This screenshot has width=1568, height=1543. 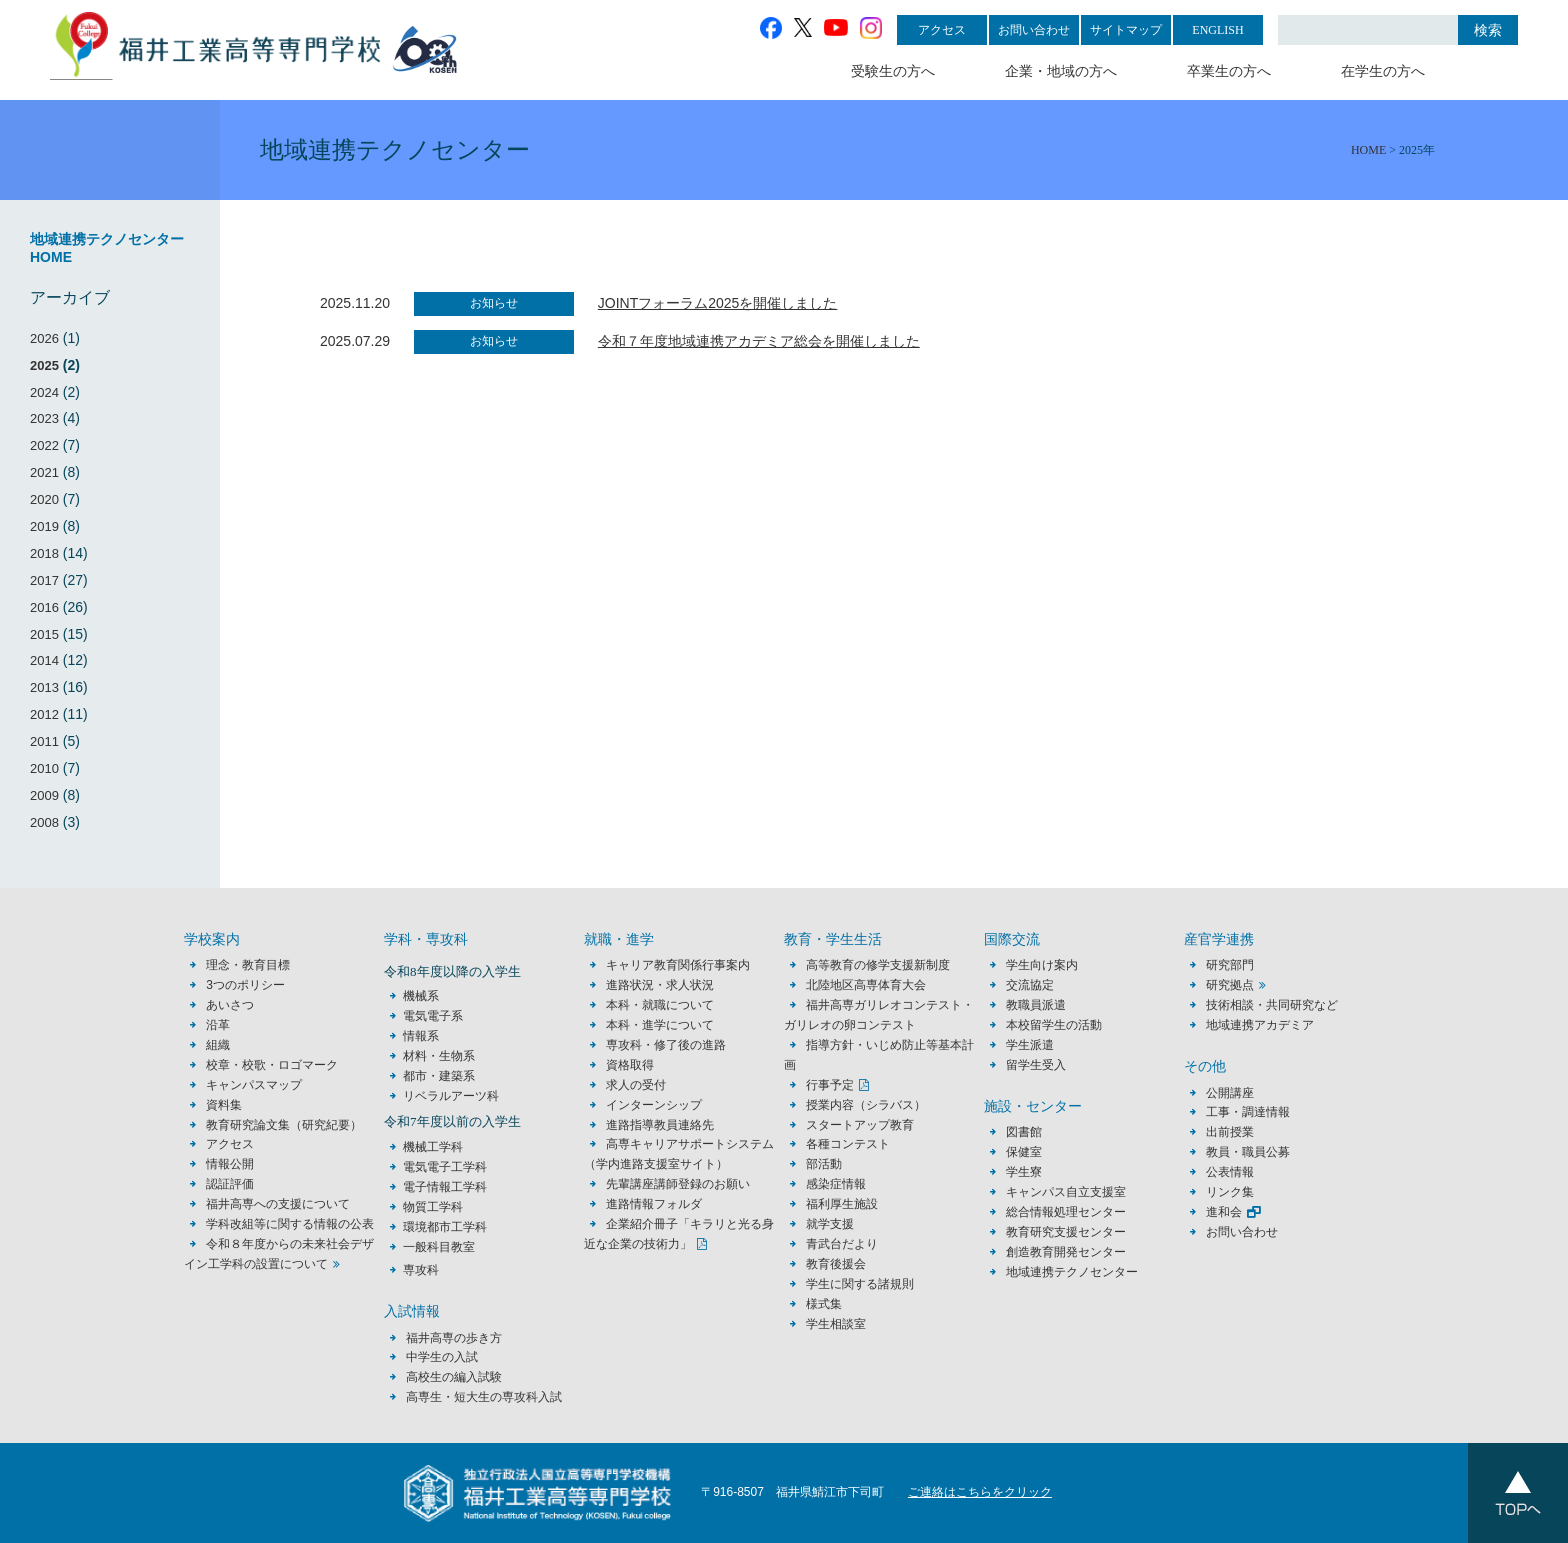 What do you see at coordinates (860, 1284) in the screenshot?
I see `学生に関する諸規則` at bounding box center [860, 1284].